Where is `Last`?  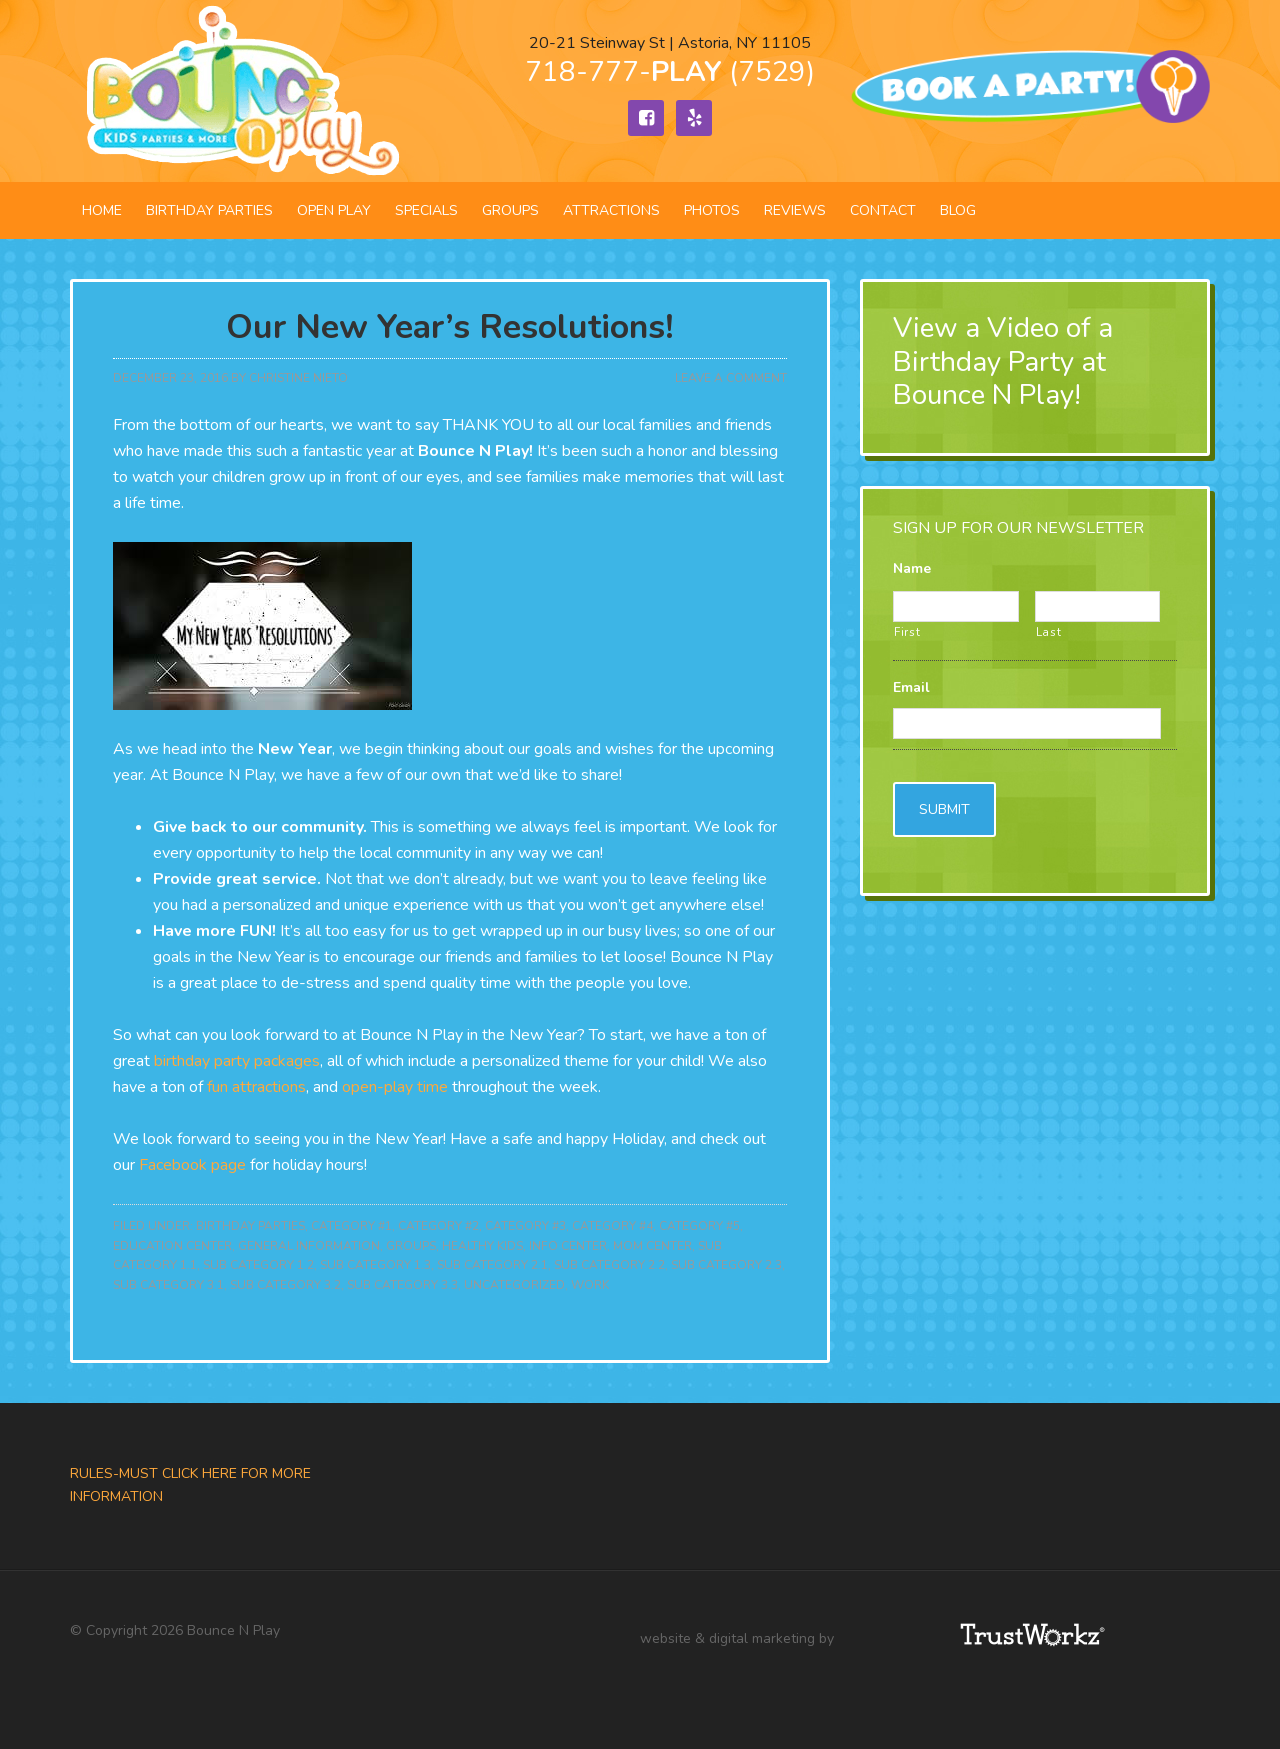
Last is located at coordinates (1049, 632).